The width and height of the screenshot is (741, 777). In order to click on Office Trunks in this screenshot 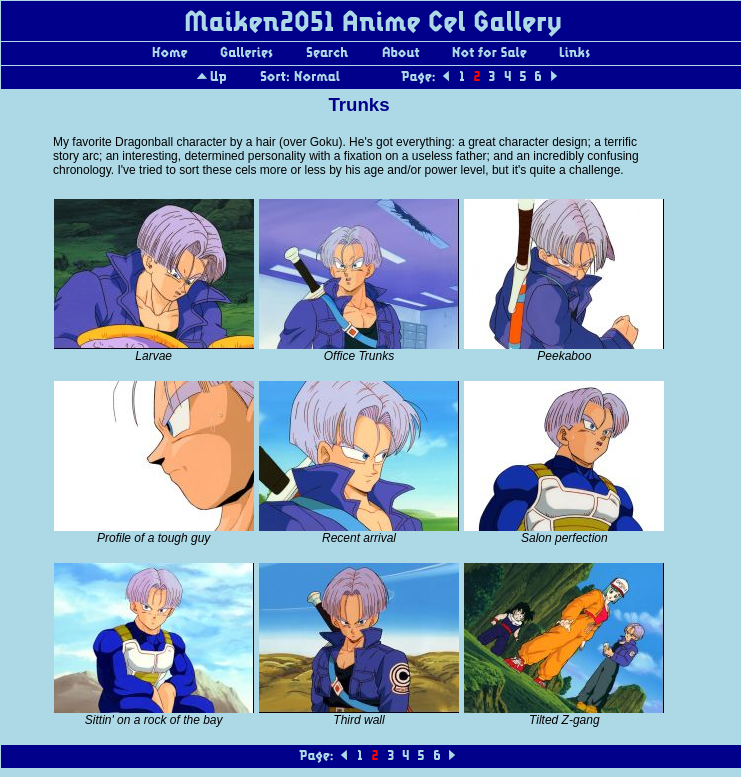, I will do `click(359, 356)`.